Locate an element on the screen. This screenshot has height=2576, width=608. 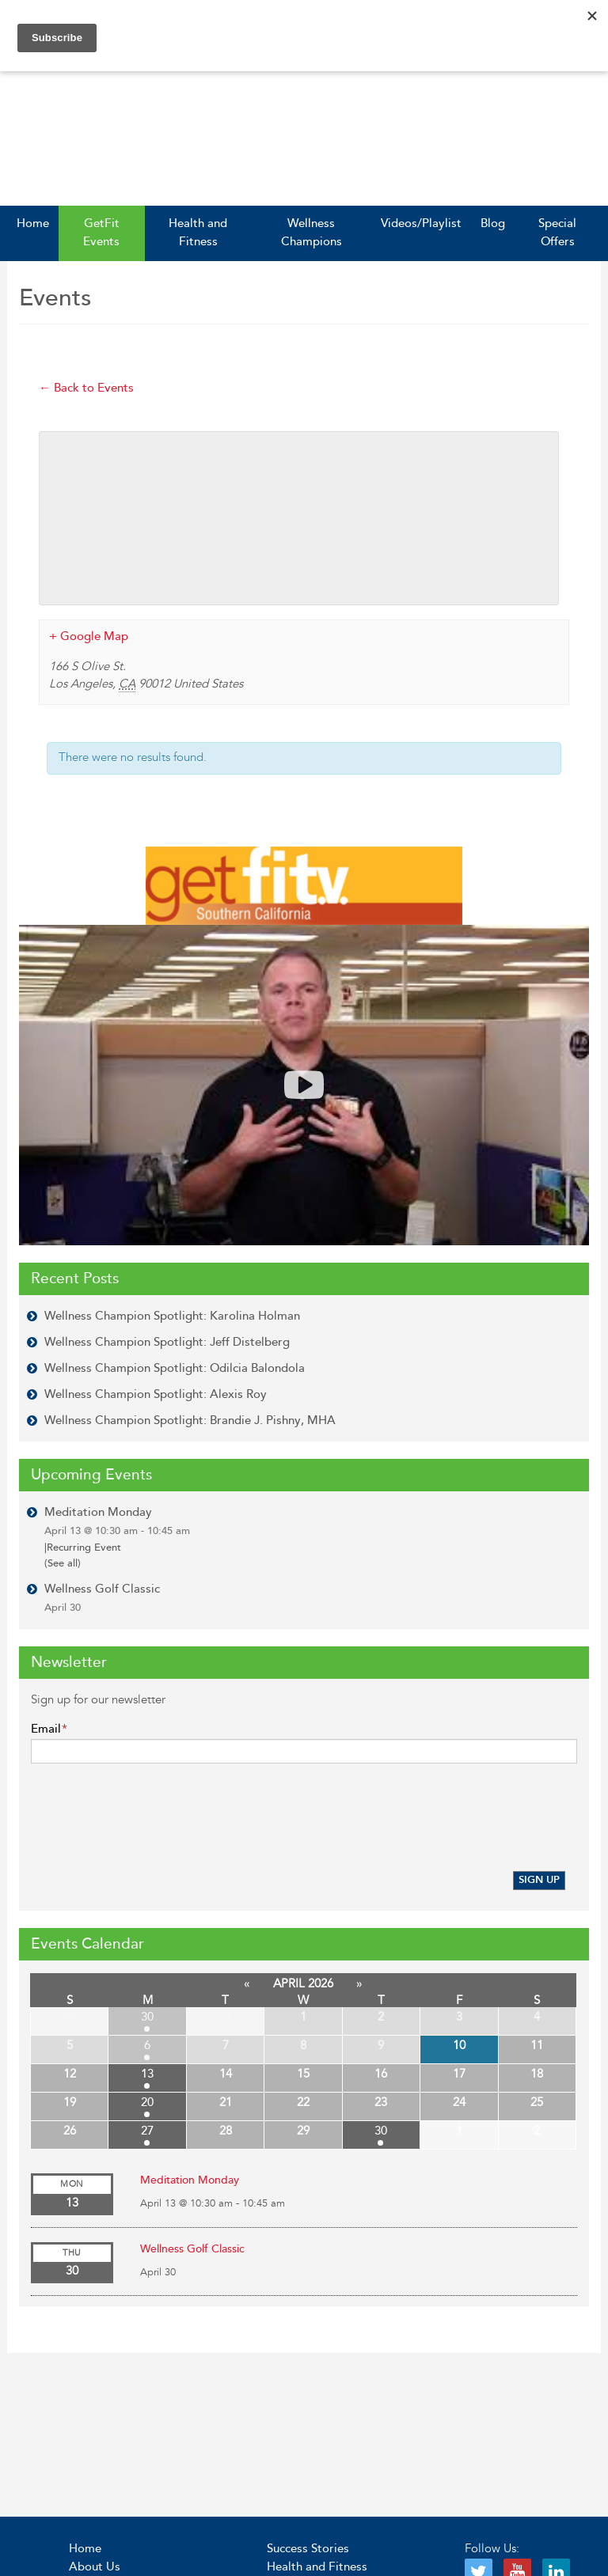
GetFit SoCal is located at coordinates (93, 142).